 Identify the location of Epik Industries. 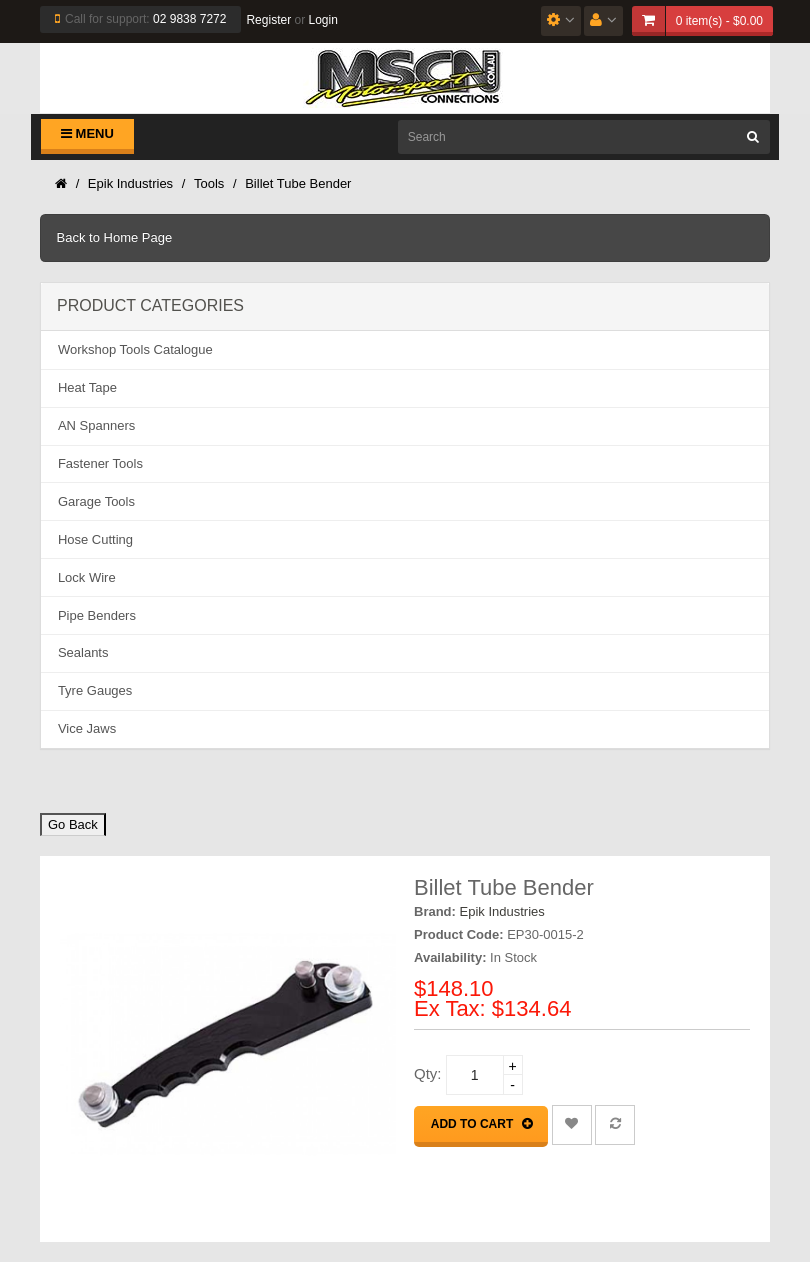
(130, 183).